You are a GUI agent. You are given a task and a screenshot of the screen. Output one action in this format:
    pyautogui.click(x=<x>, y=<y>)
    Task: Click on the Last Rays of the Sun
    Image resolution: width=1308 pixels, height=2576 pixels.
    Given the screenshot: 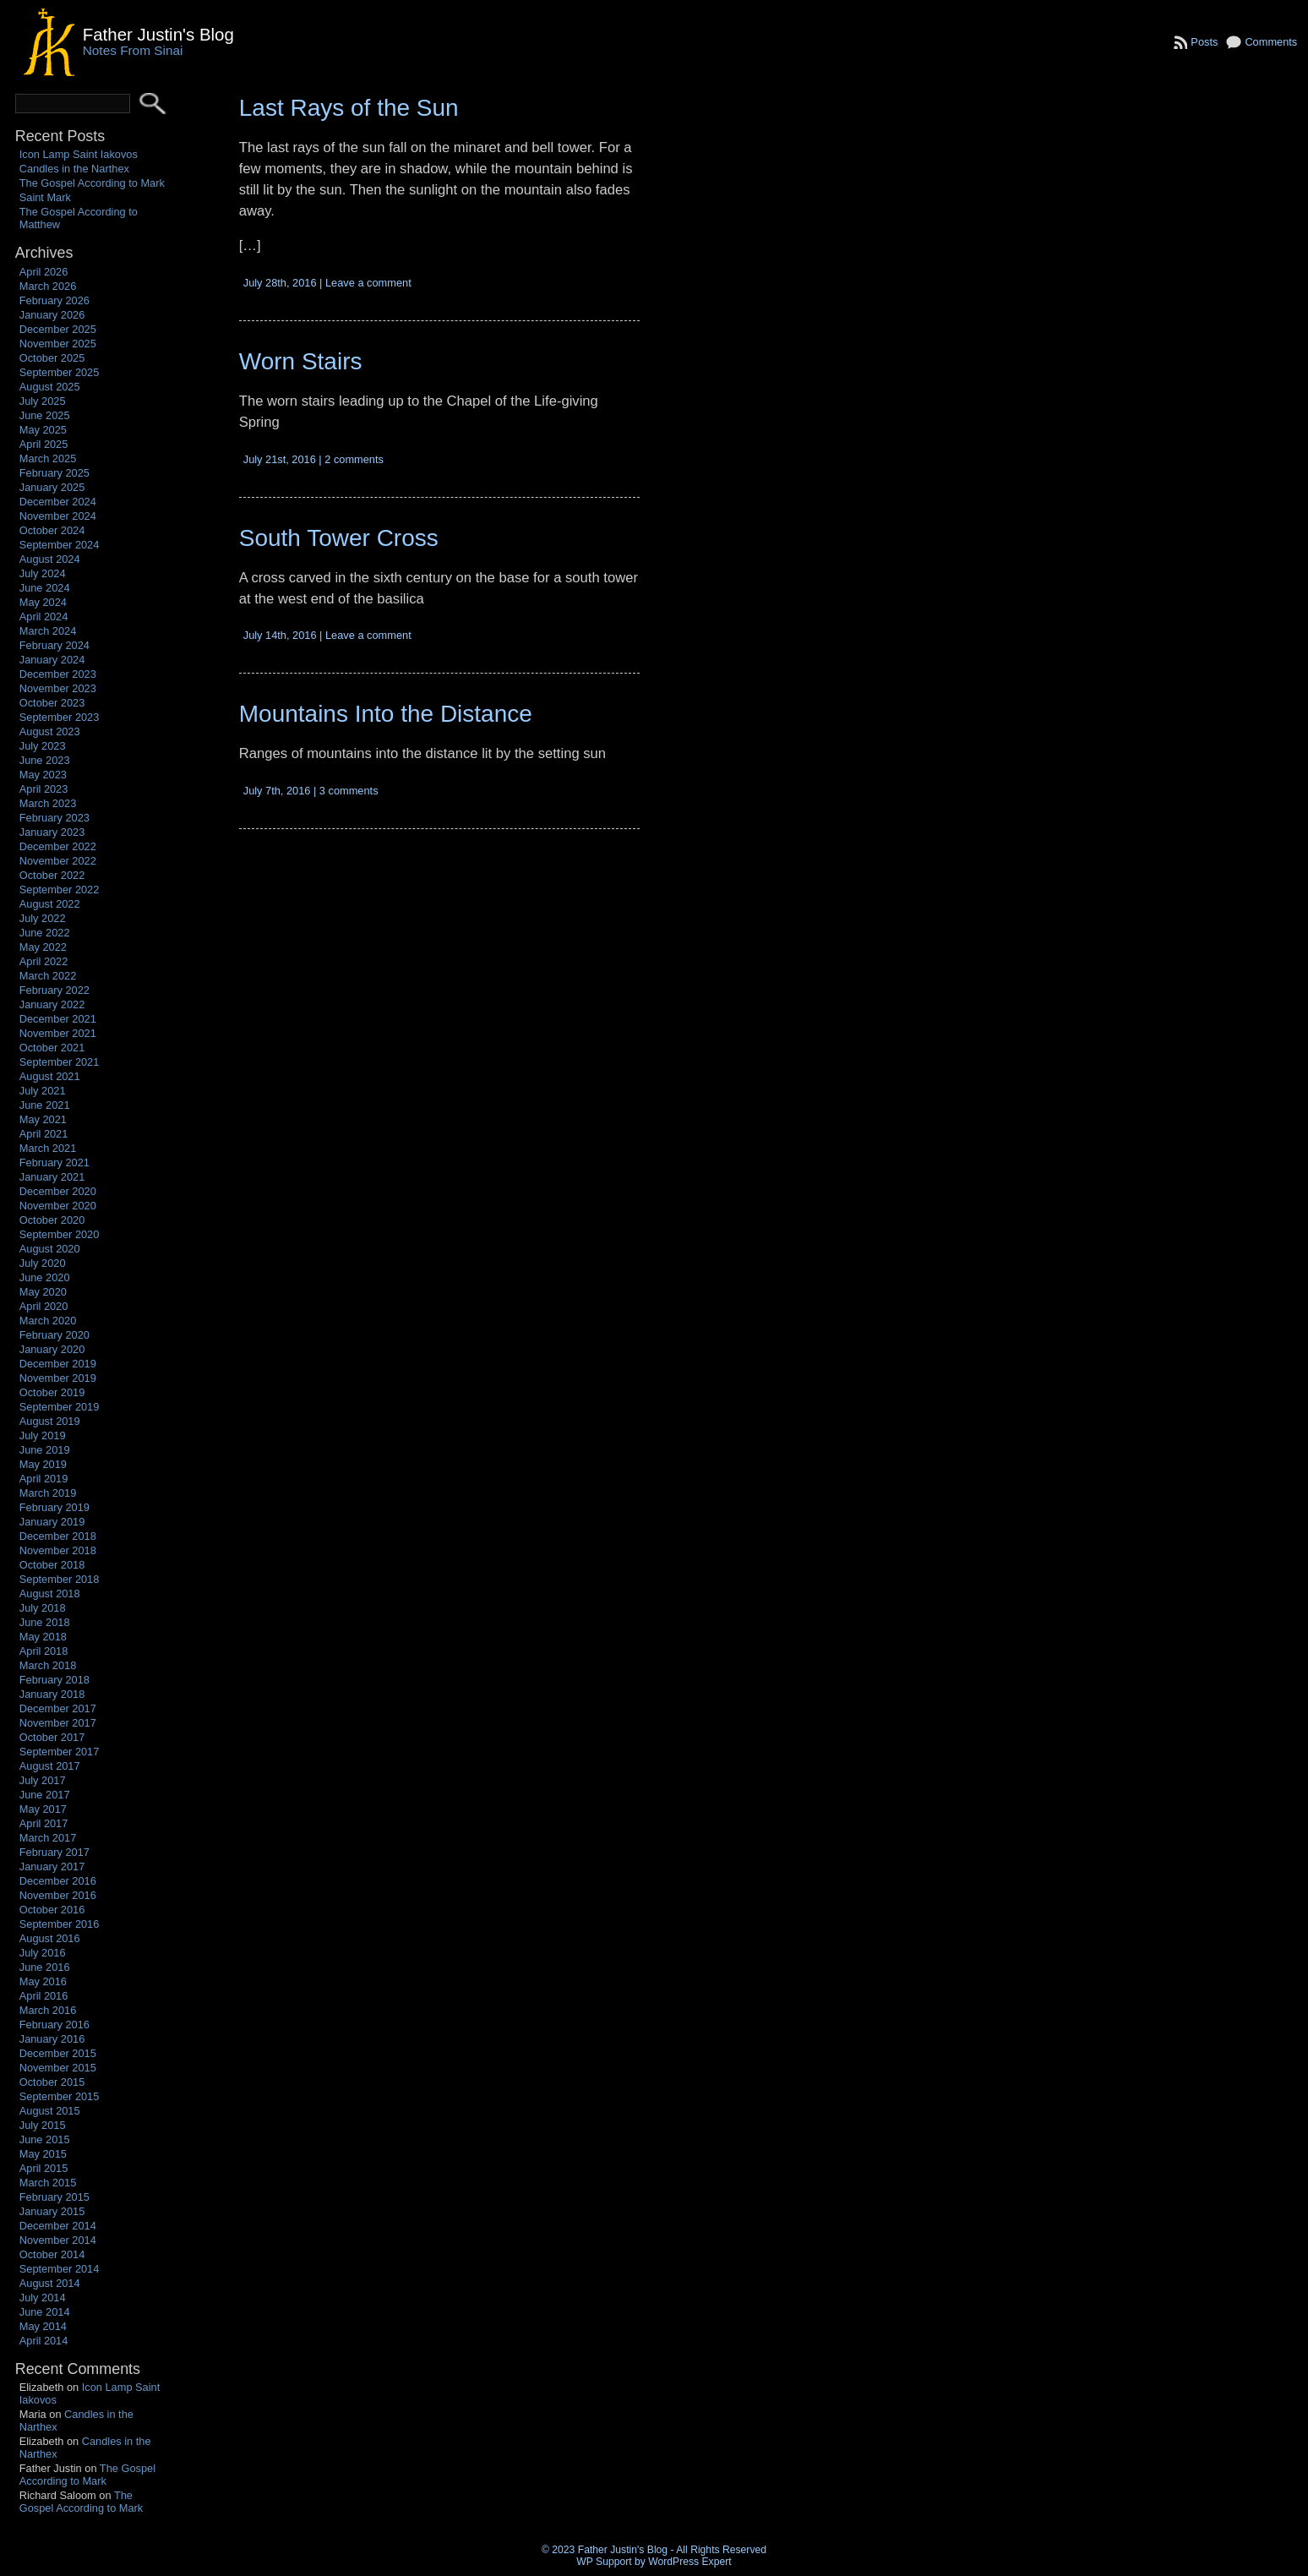 What is the action you would take?
    pyautogui.click(x=349, y=108)
    